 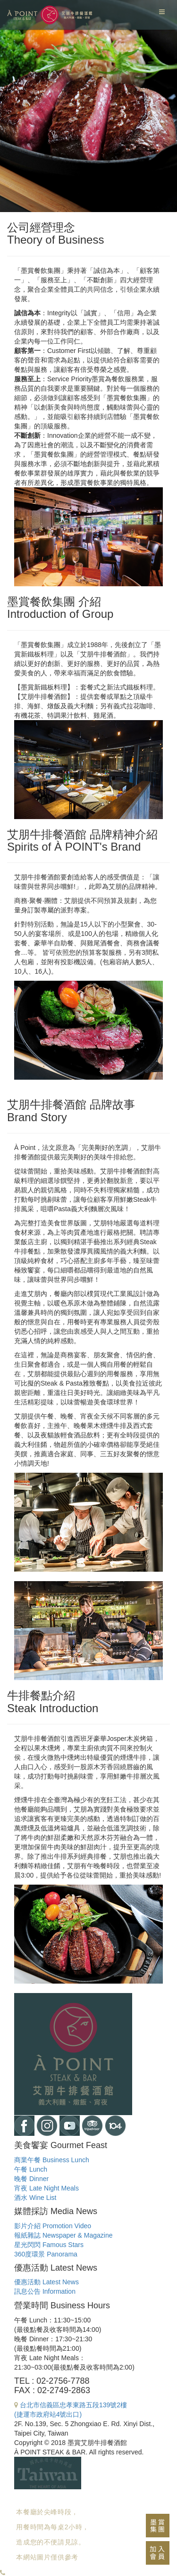 What do you see at coordinates (49, 2244) in the screenshot?
I see `星光閃閃 Famous Stars` at bounding box center [49, 2244].